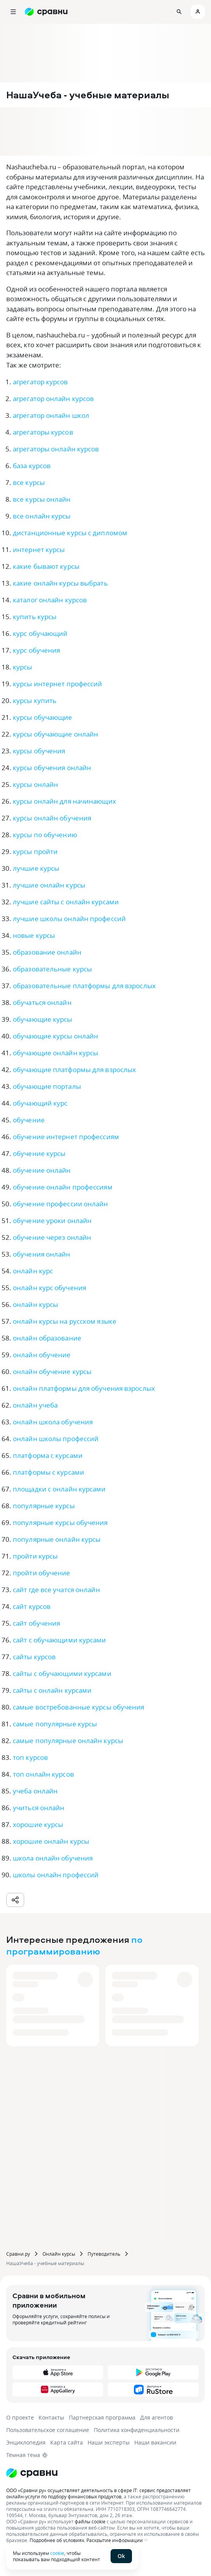 The image size is (211, 2576). What do you see at coordinates (52, 767) in the screenshot?
I see `курсы обучения онлайн` at bounding box center [52, 767].